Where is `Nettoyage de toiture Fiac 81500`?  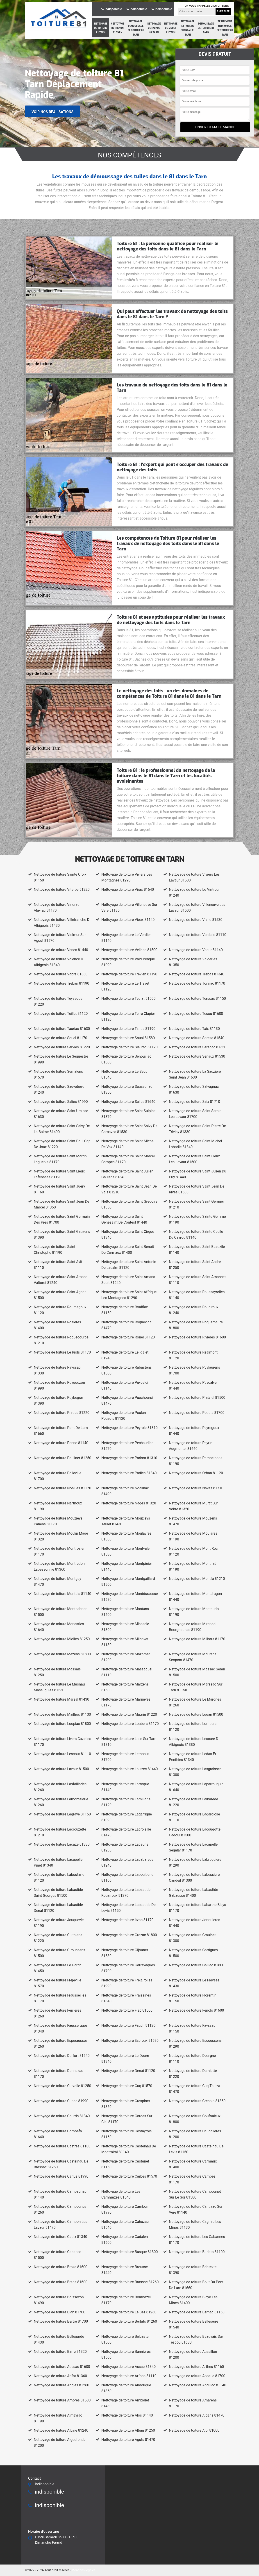 Nettoyage de toiture Fiac 81500 is located at coordinates (126, 2010).